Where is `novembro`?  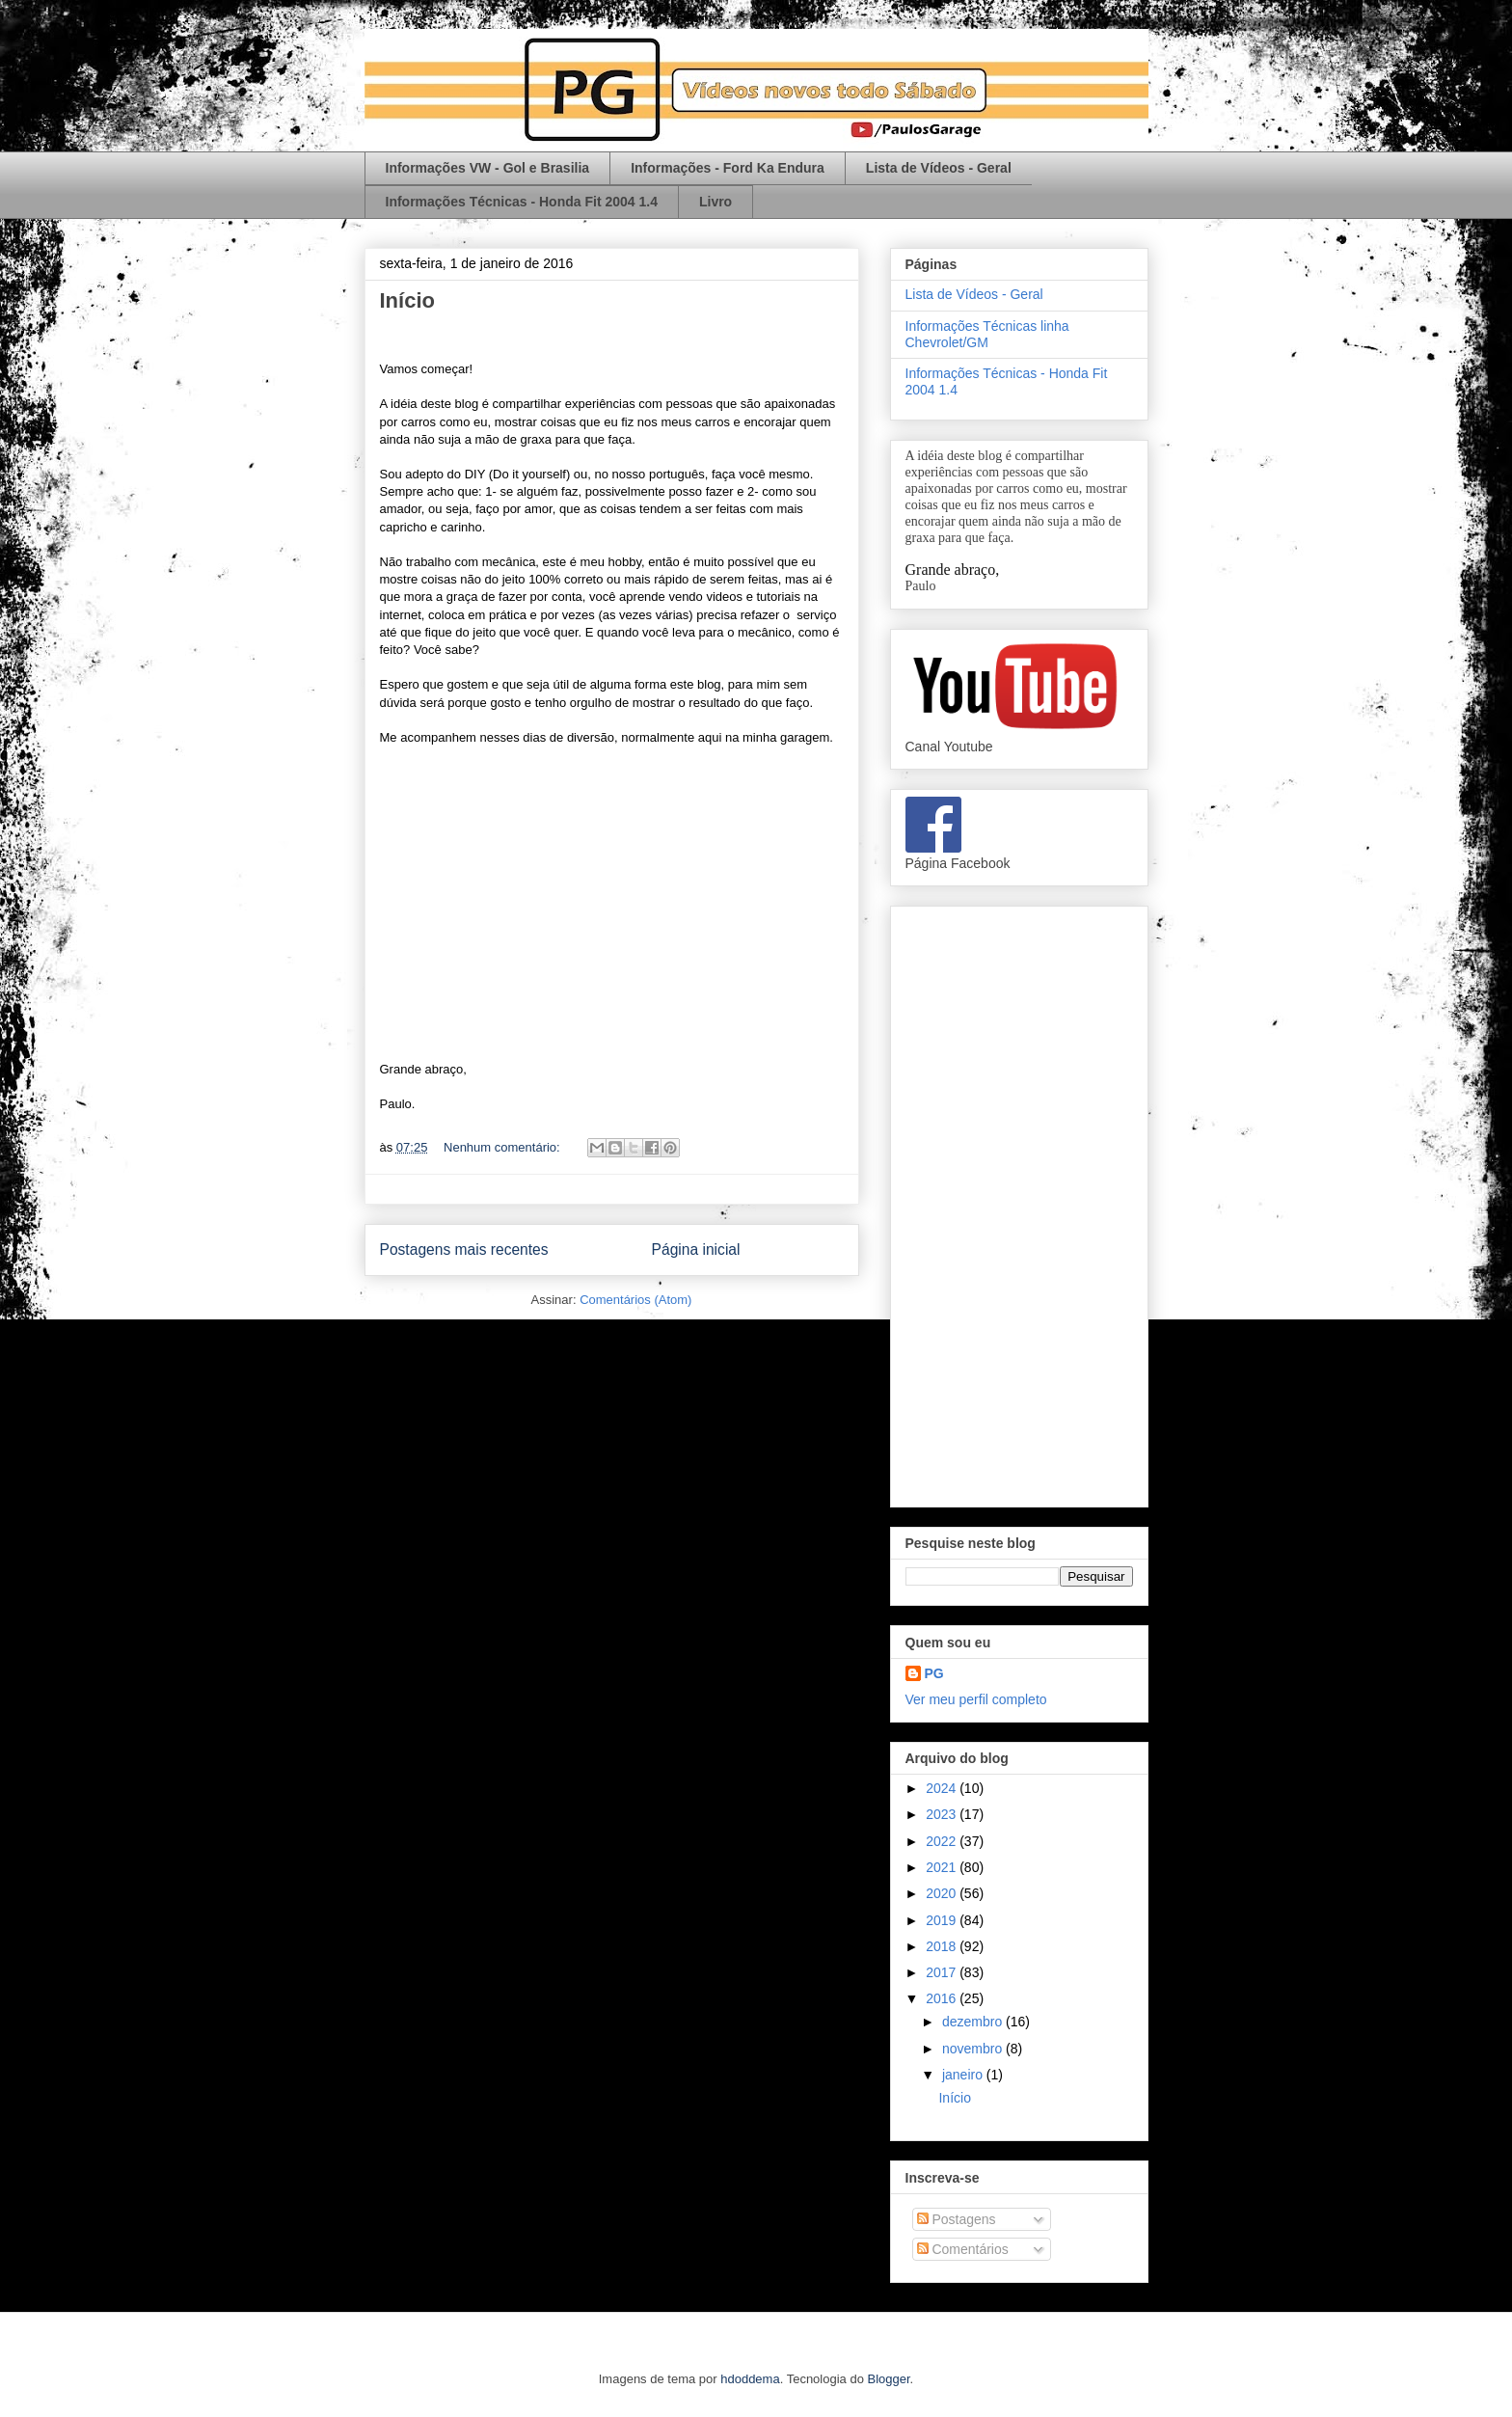
novembro is located at coordinates (974, 2048).